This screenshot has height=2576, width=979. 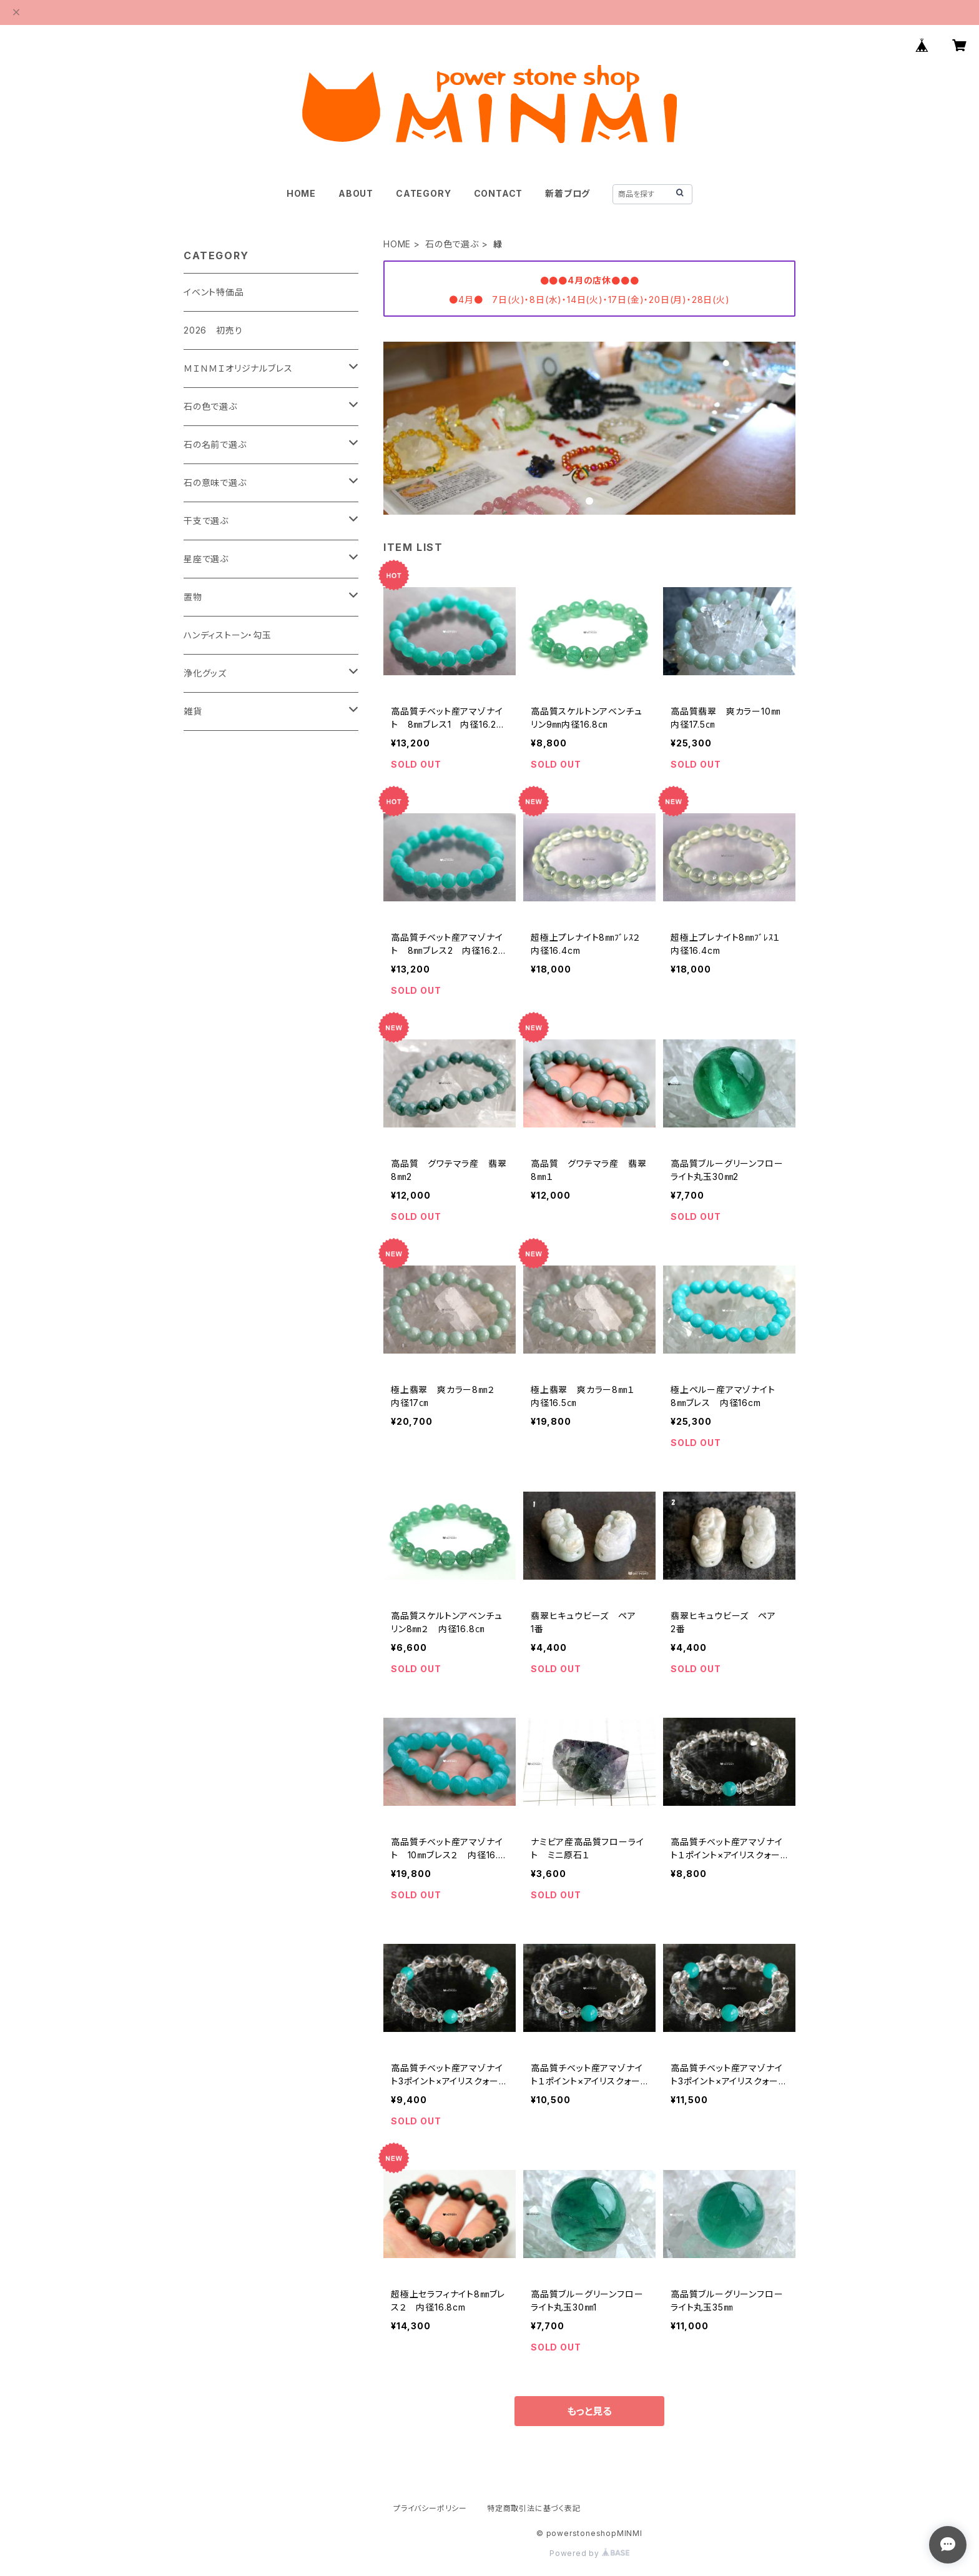 I want to click on 石の名前で選ぶ, so click(x=215, y=444).